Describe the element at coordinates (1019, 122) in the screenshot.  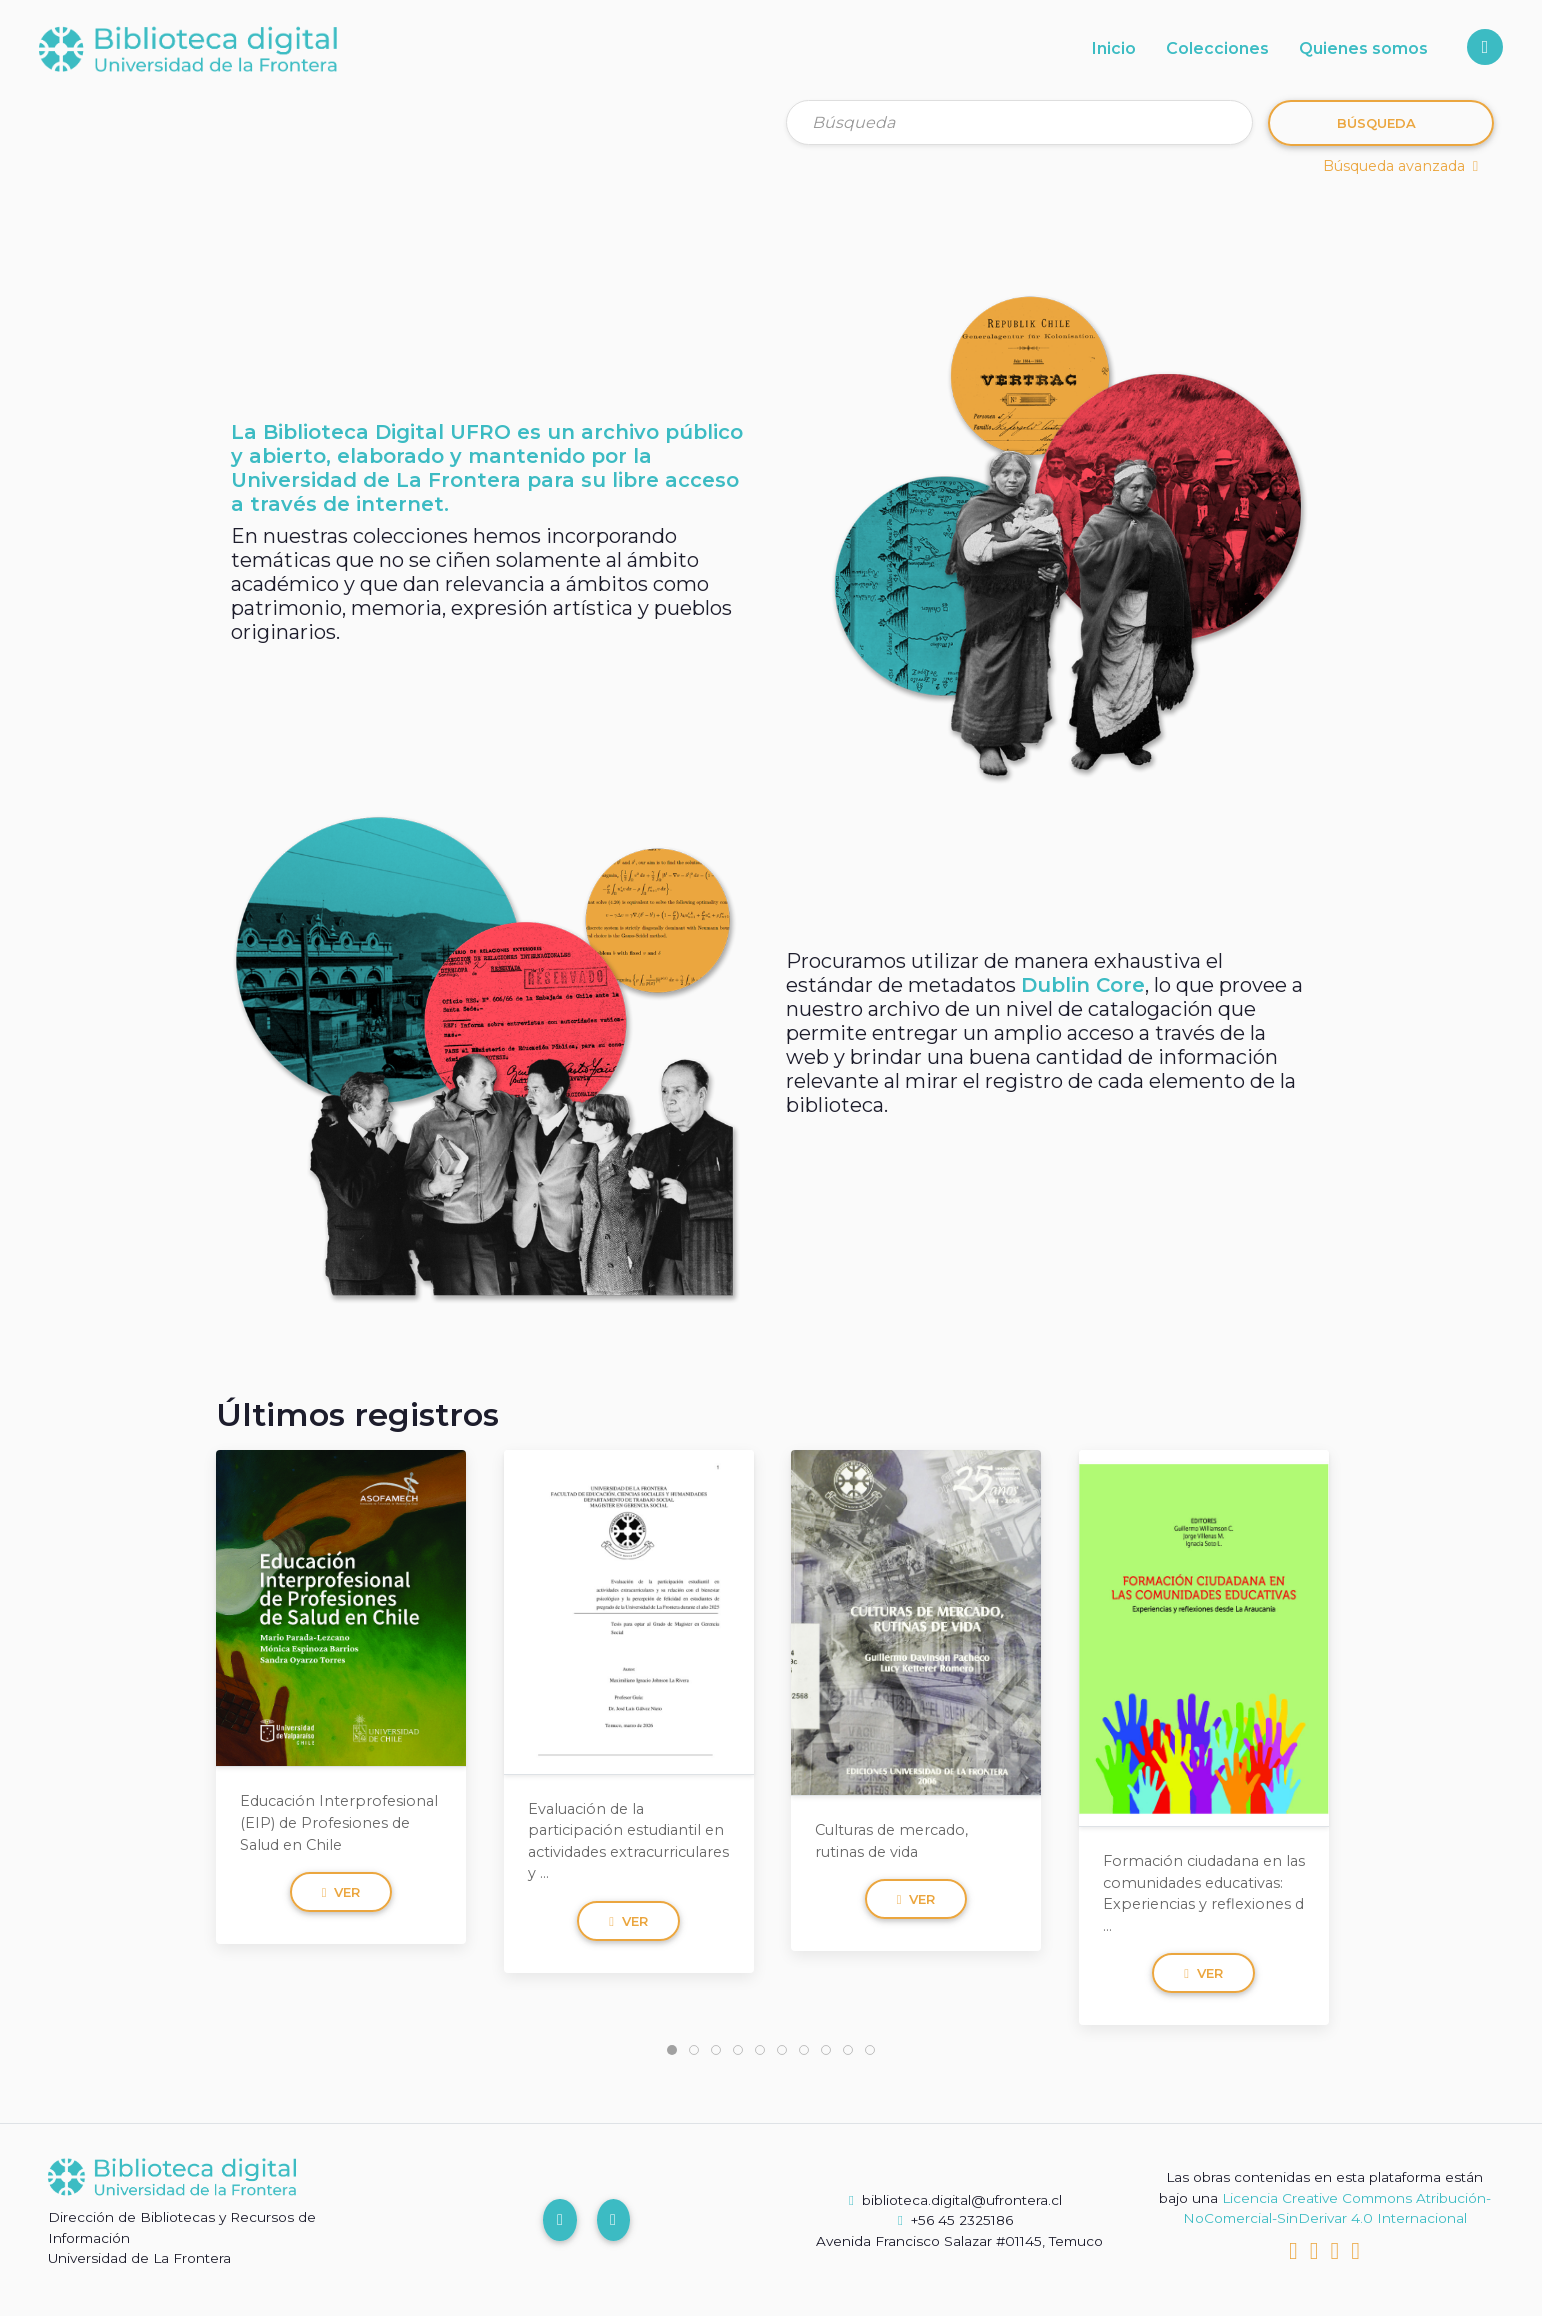
I see `[Búsqueda]` at that location.